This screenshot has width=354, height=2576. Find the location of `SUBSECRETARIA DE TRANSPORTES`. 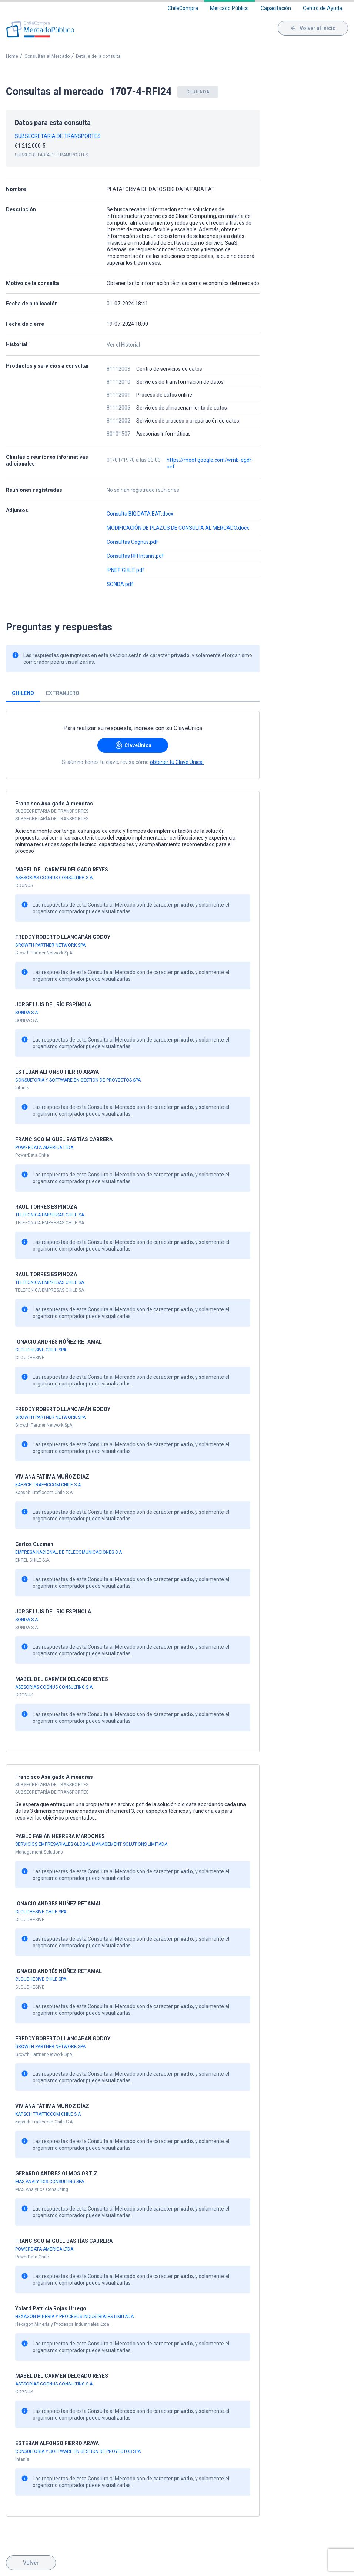

SUBSECRETARIA DE TRANSPORTES is located at coordinates (58, 136).